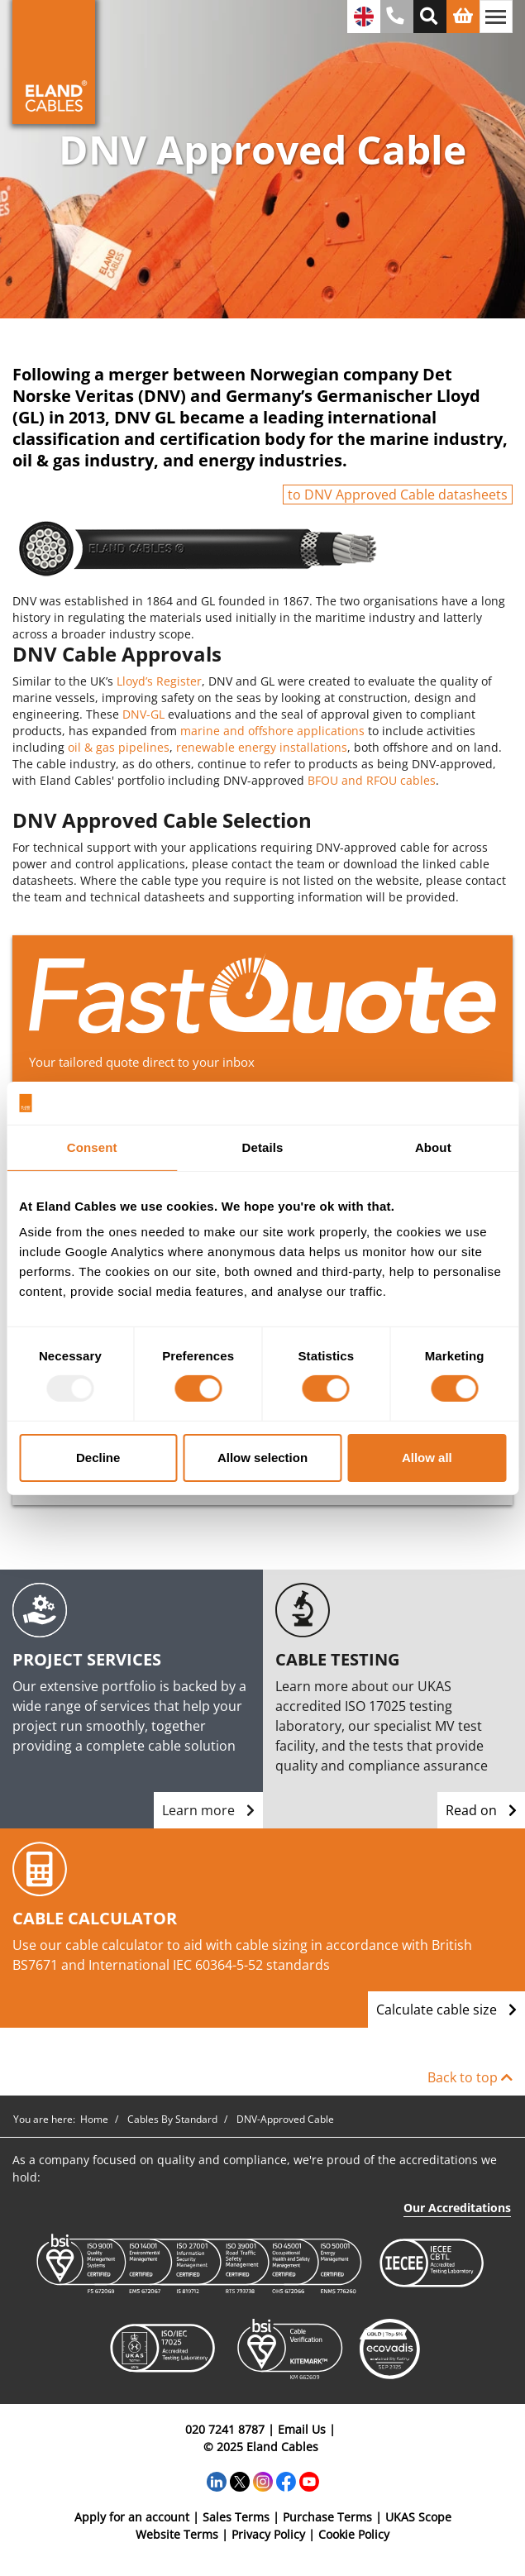  Describe the element at coordinates (236, 2517) in the screenshot. I see `Sales Terms` at that location.